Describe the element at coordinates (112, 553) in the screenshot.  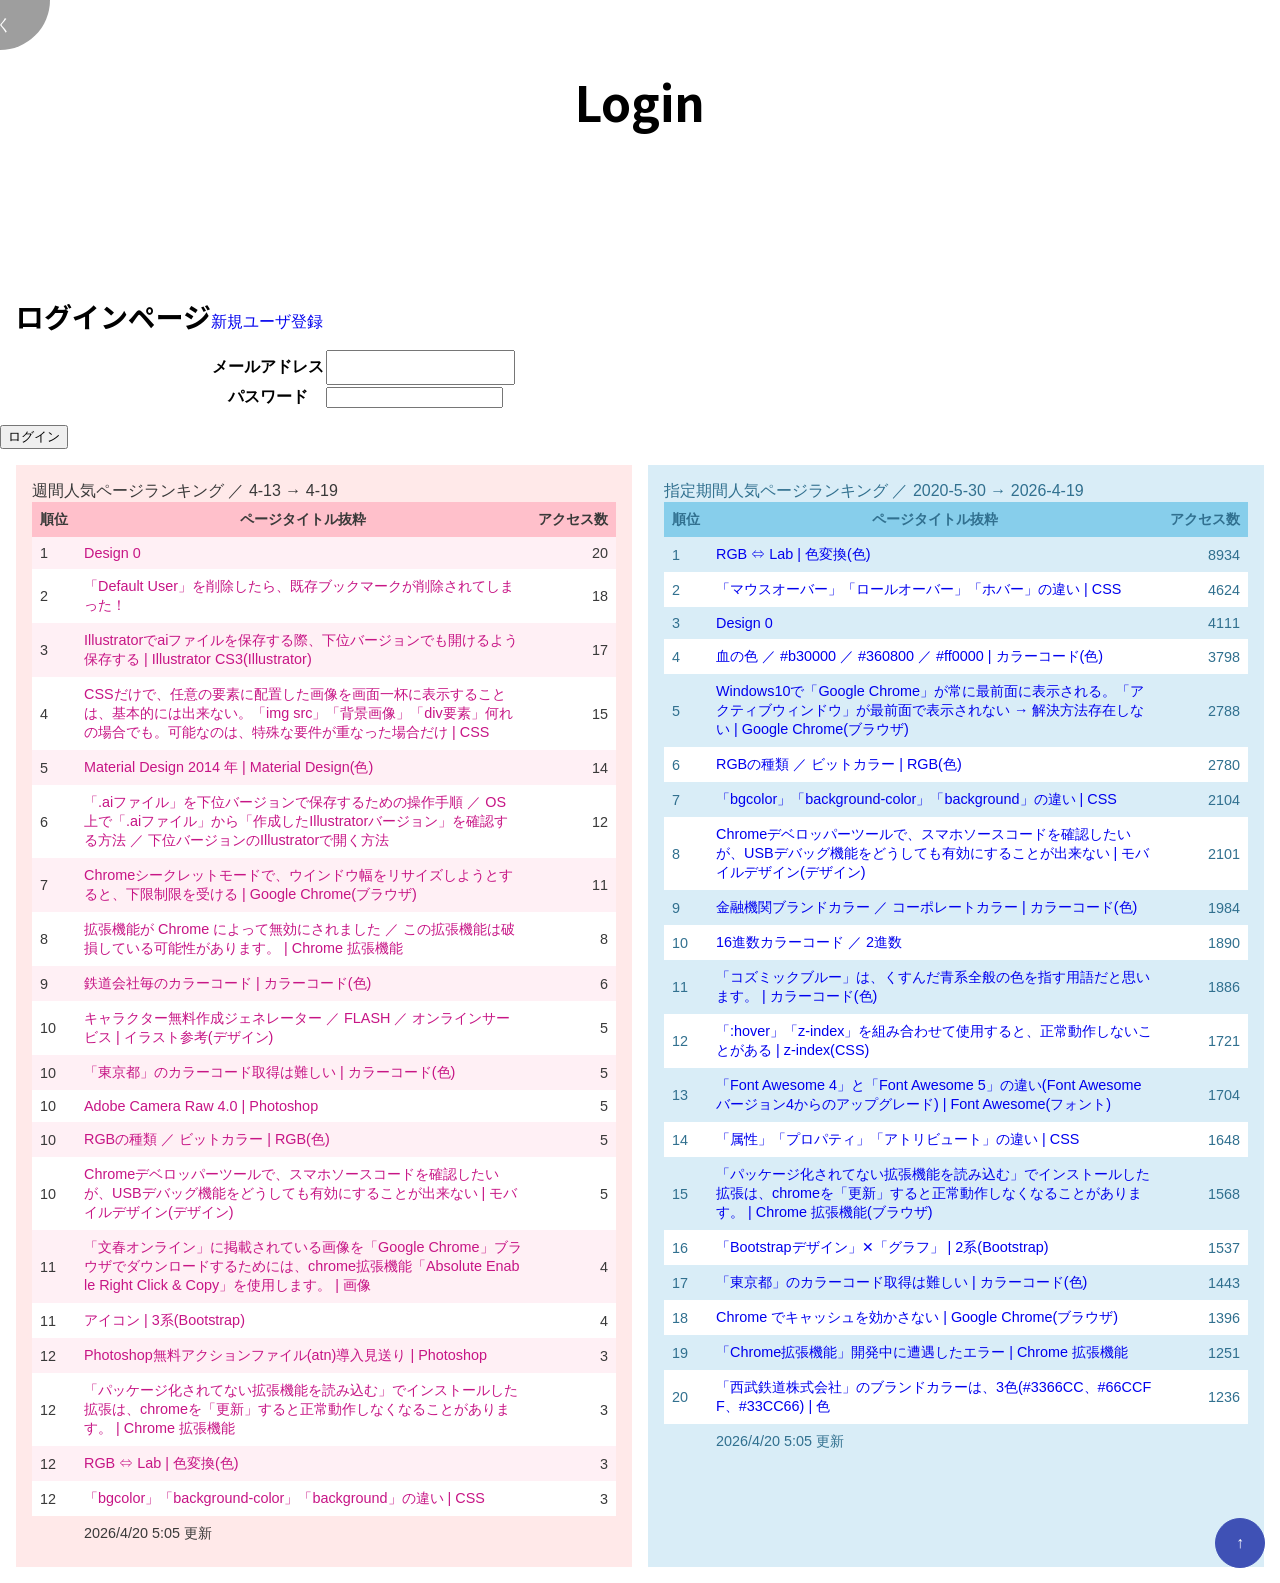
I see `Design 0` at that location.